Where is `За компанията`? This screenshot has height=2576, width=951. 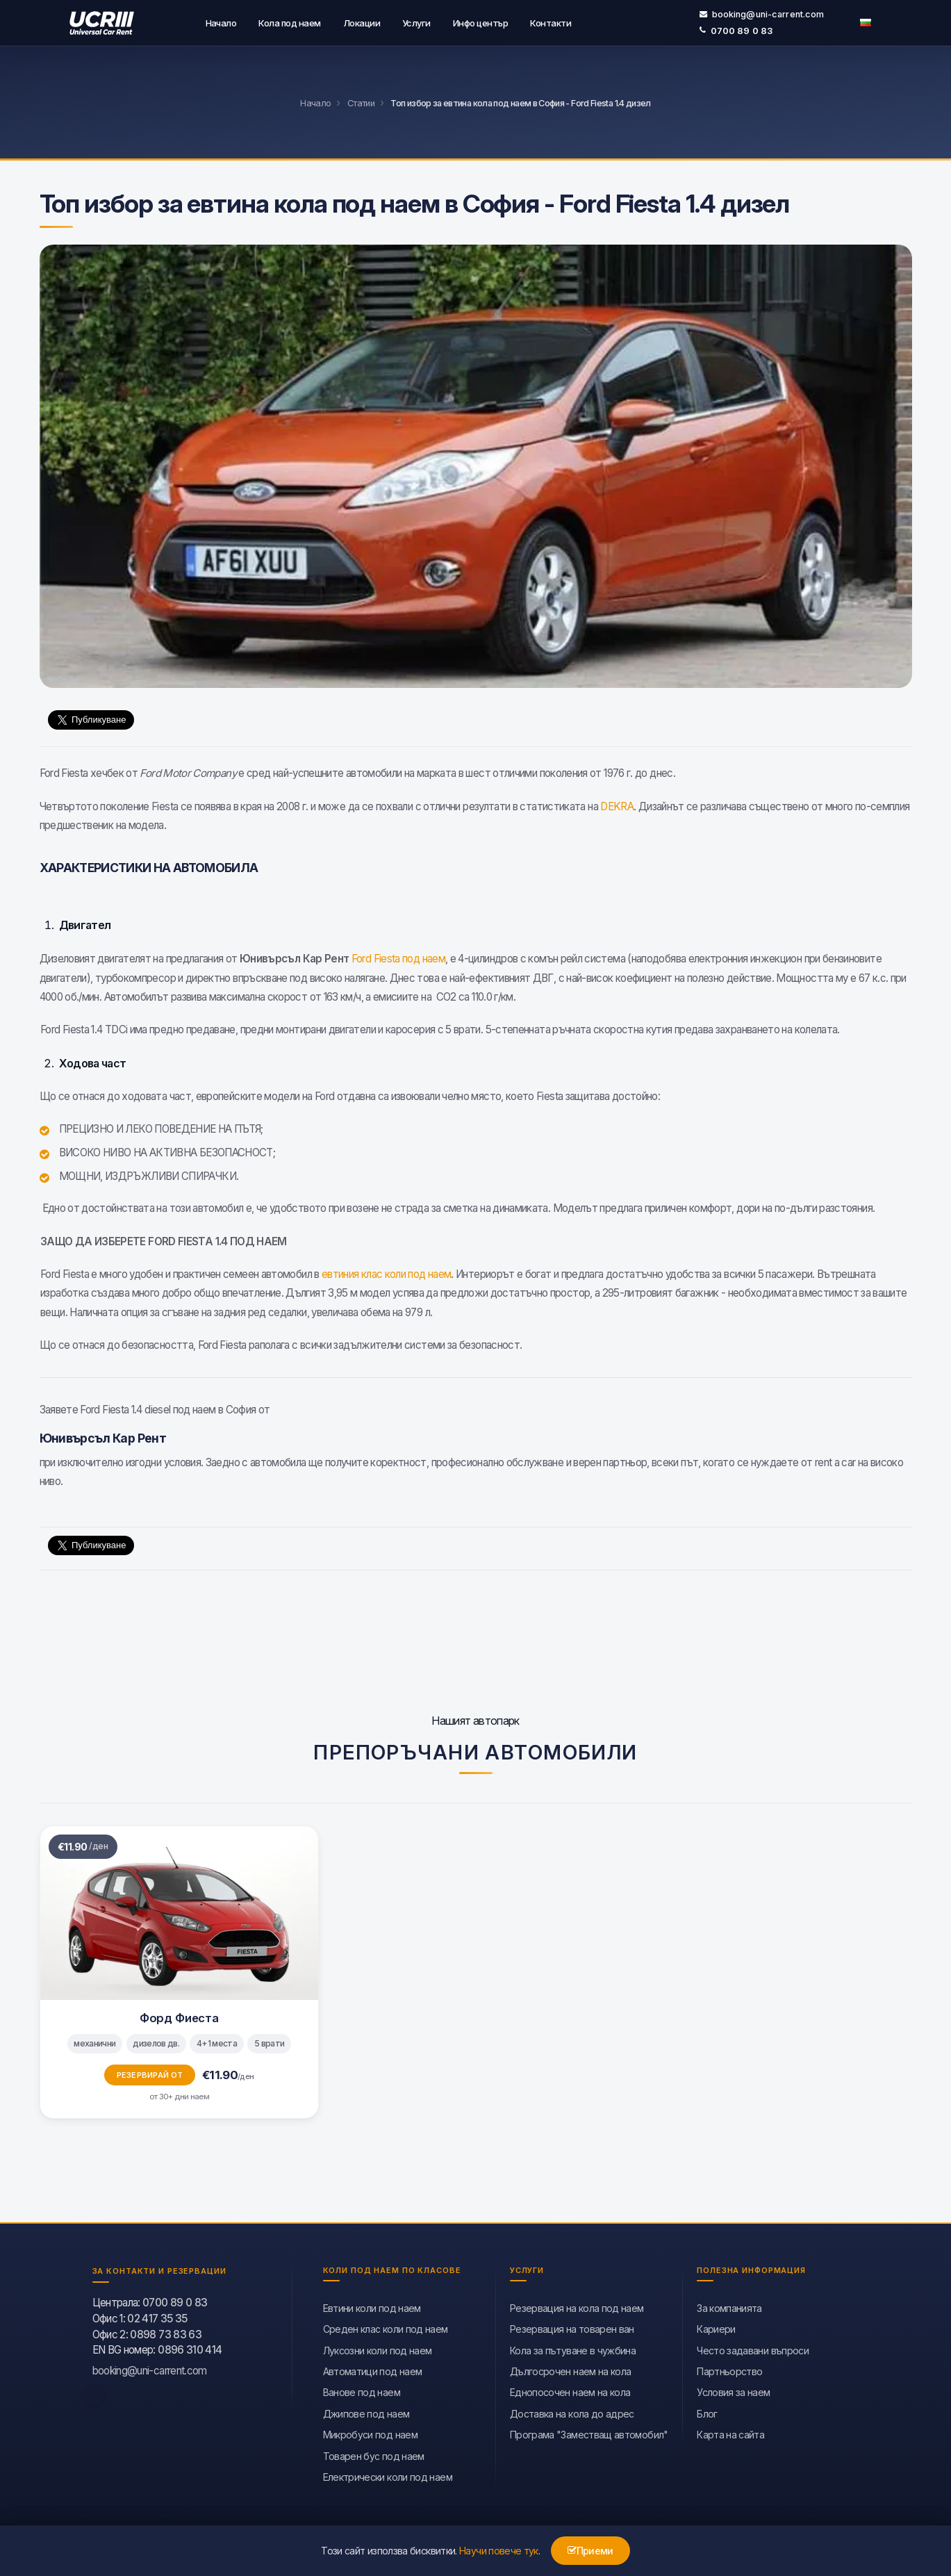
За компанията is located at coordinates (729, 2307).